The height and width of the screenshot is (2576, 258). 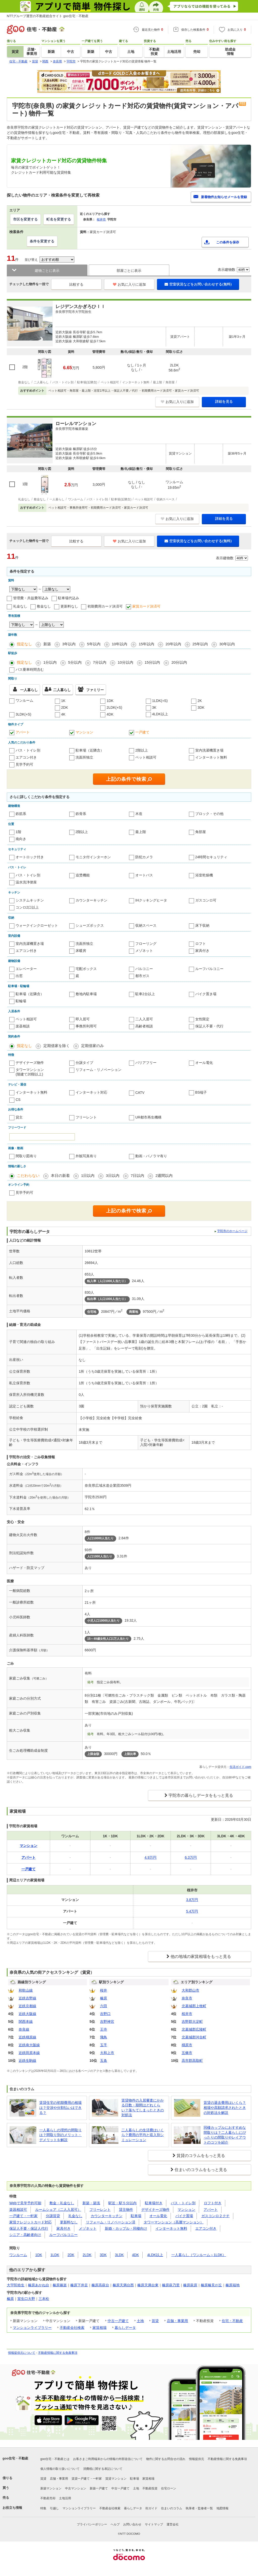 I want to click on 空室状況などをお問い合わせする(無料), so click(x=198, y=284).